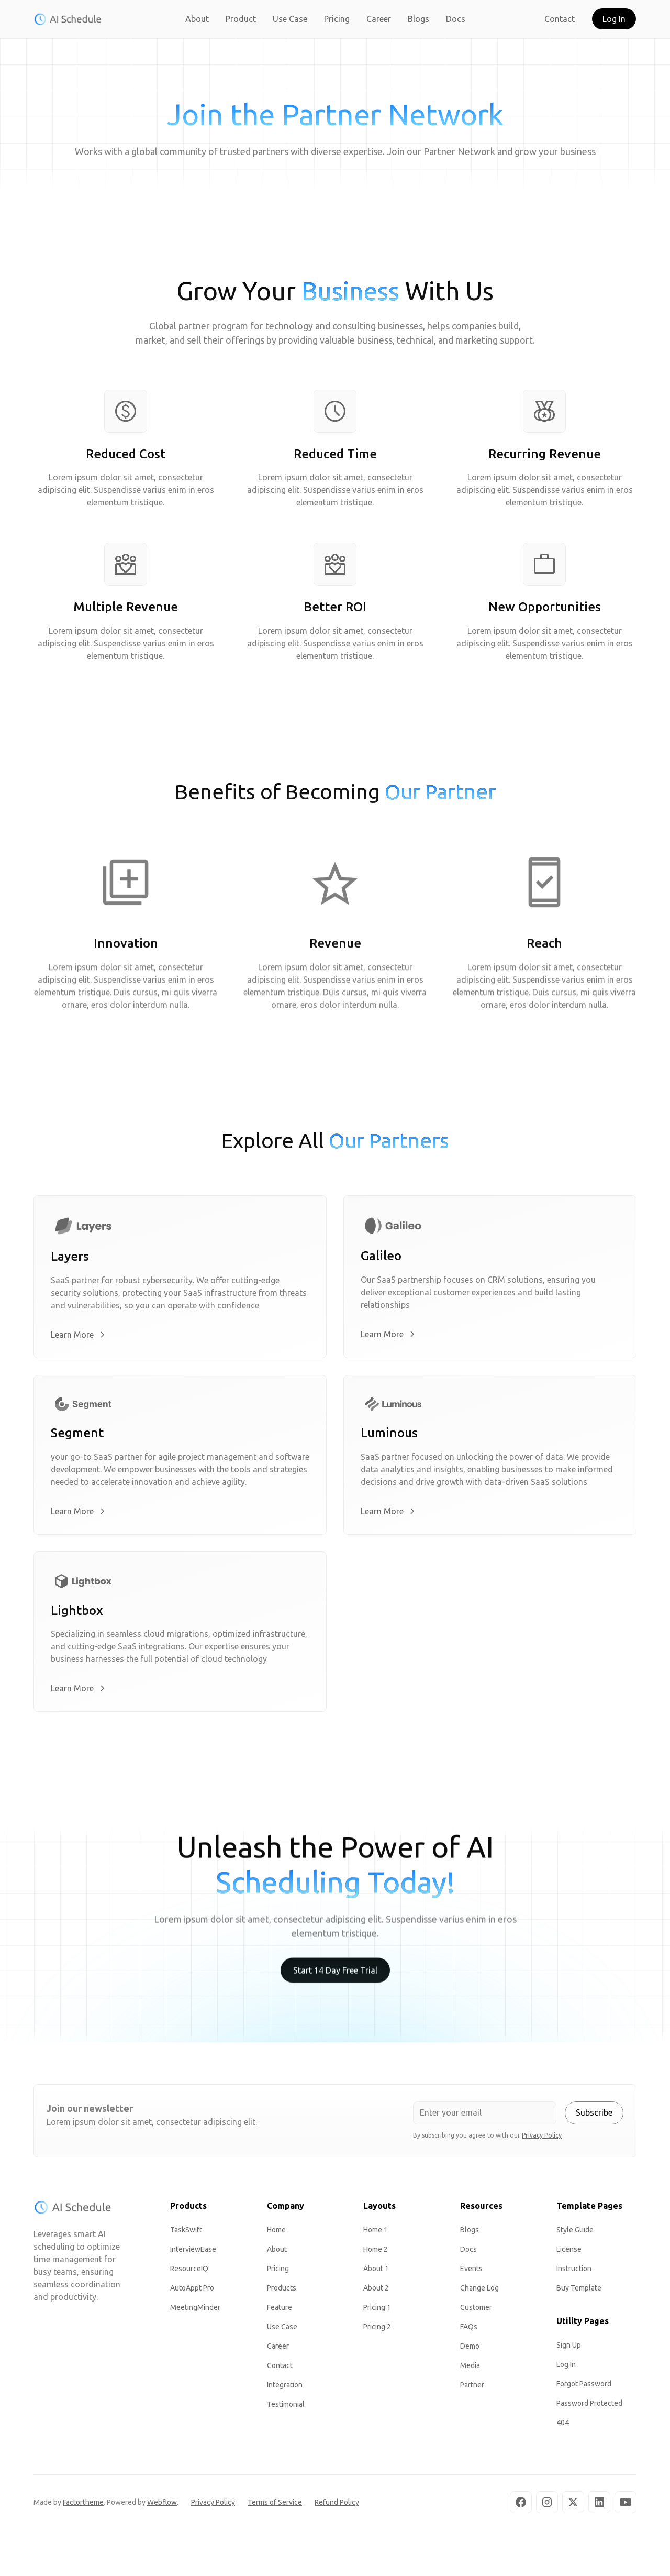 The image size is (670, 2576). Describe the element at coordinates (470, 2369) in the screenshot. I see `Media` at that location.